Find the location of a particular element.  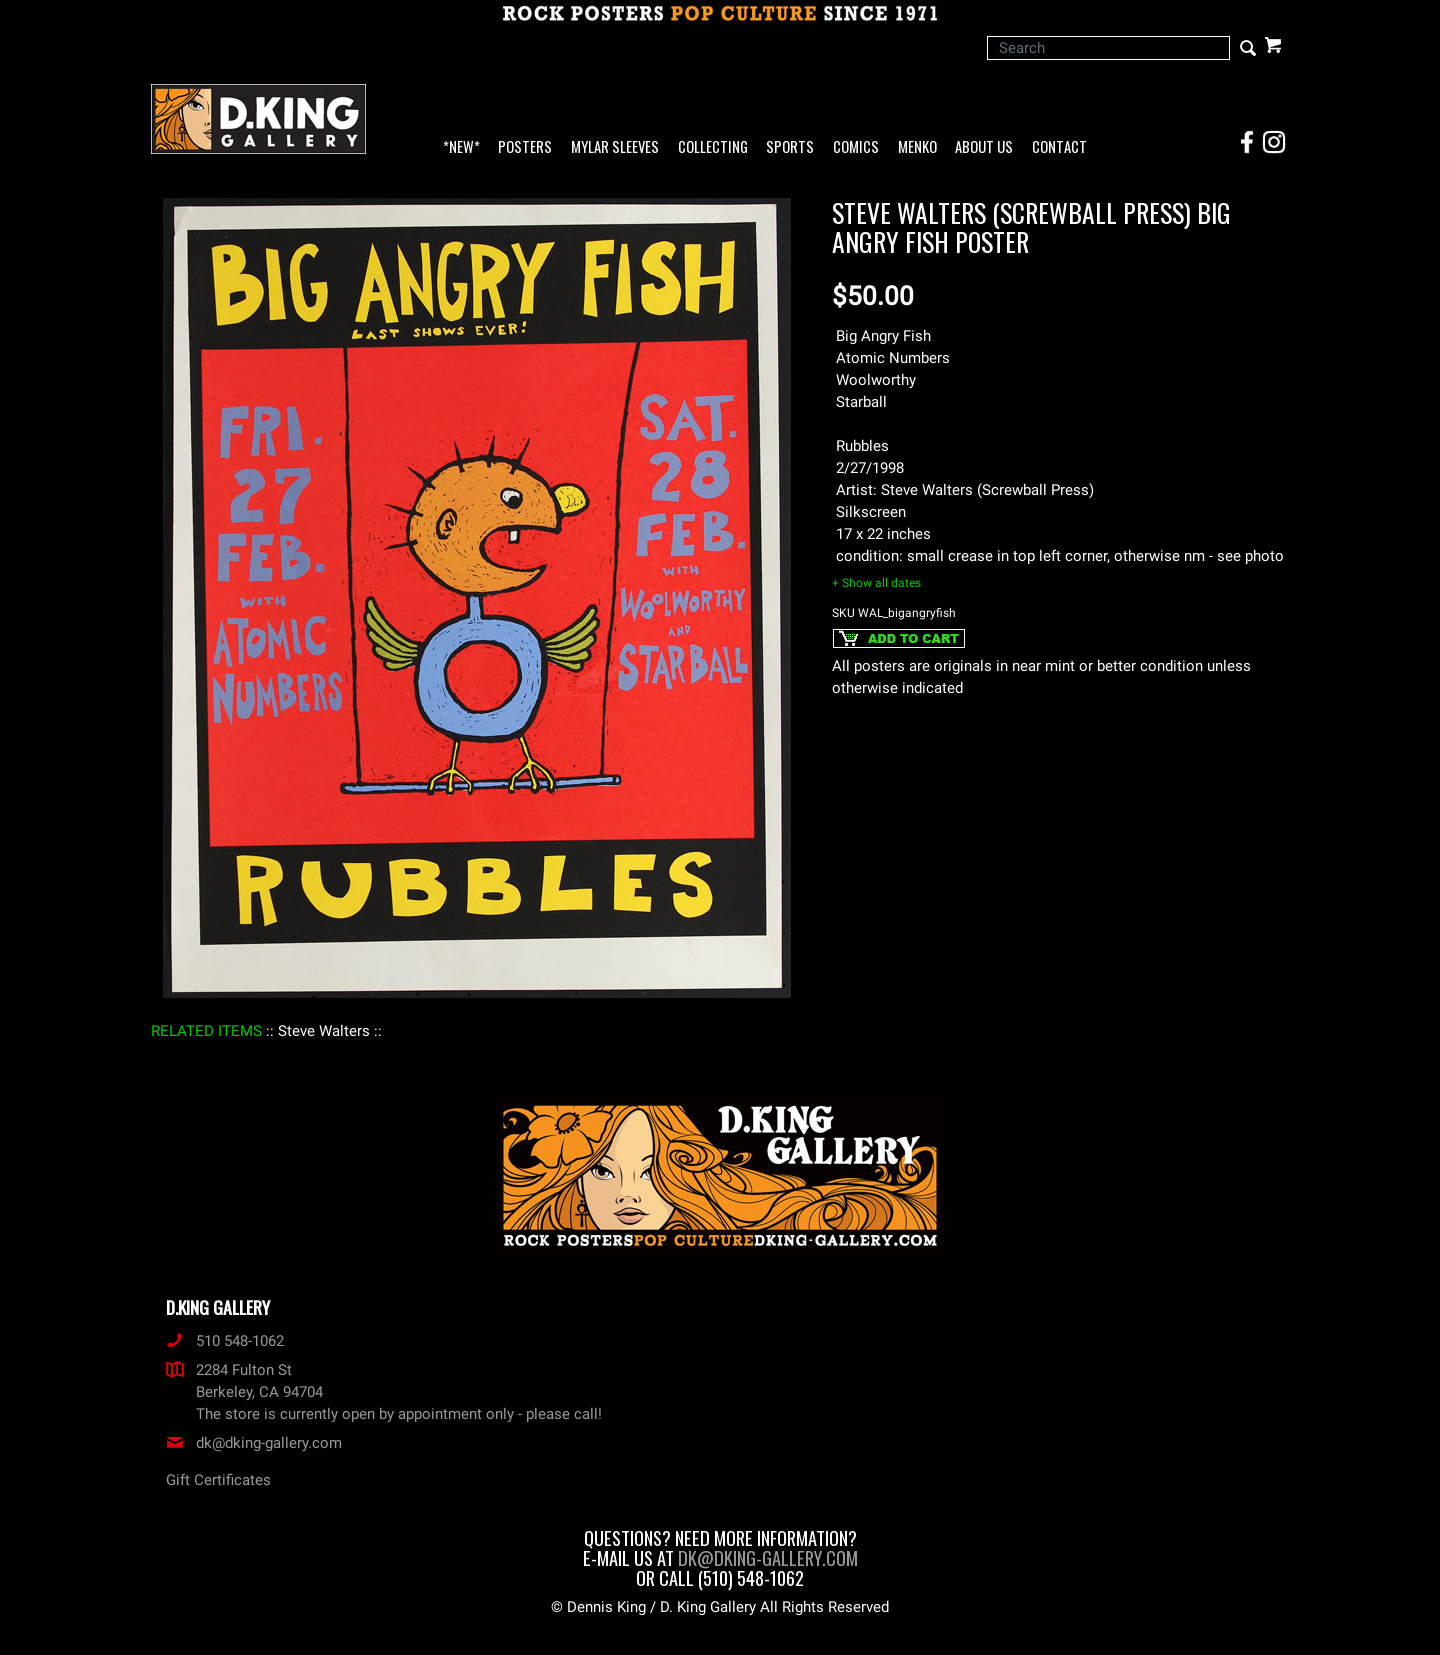

Posters is located at coordinates (525, 147).